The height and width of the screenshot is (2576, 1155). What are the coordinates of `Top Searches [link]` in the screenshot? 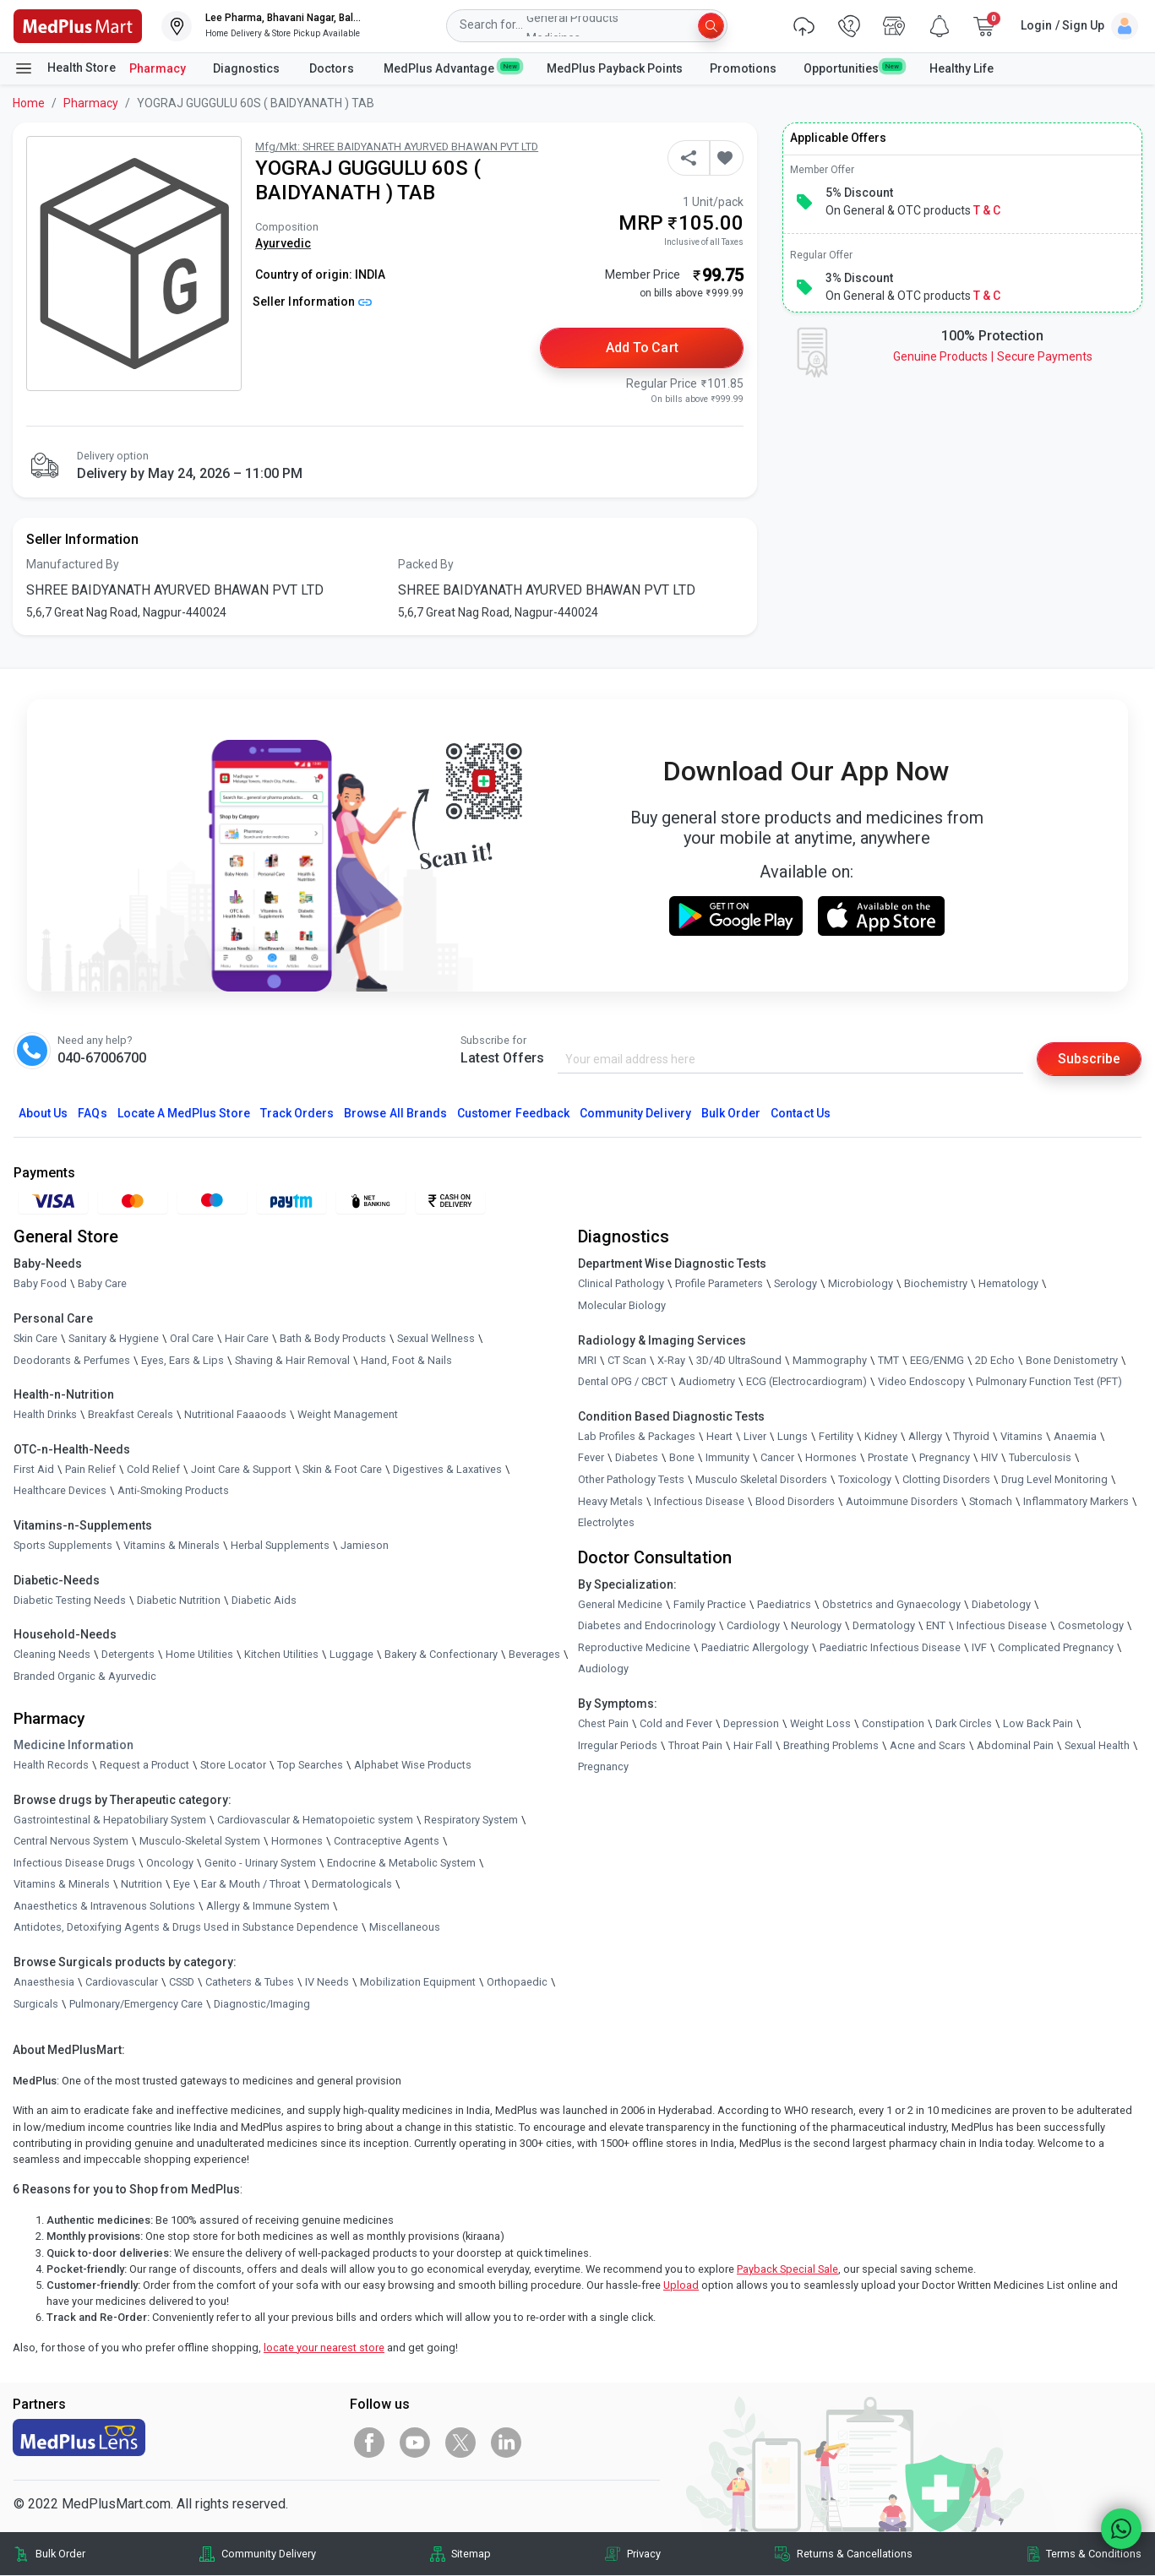 It's located at (310, 1764).